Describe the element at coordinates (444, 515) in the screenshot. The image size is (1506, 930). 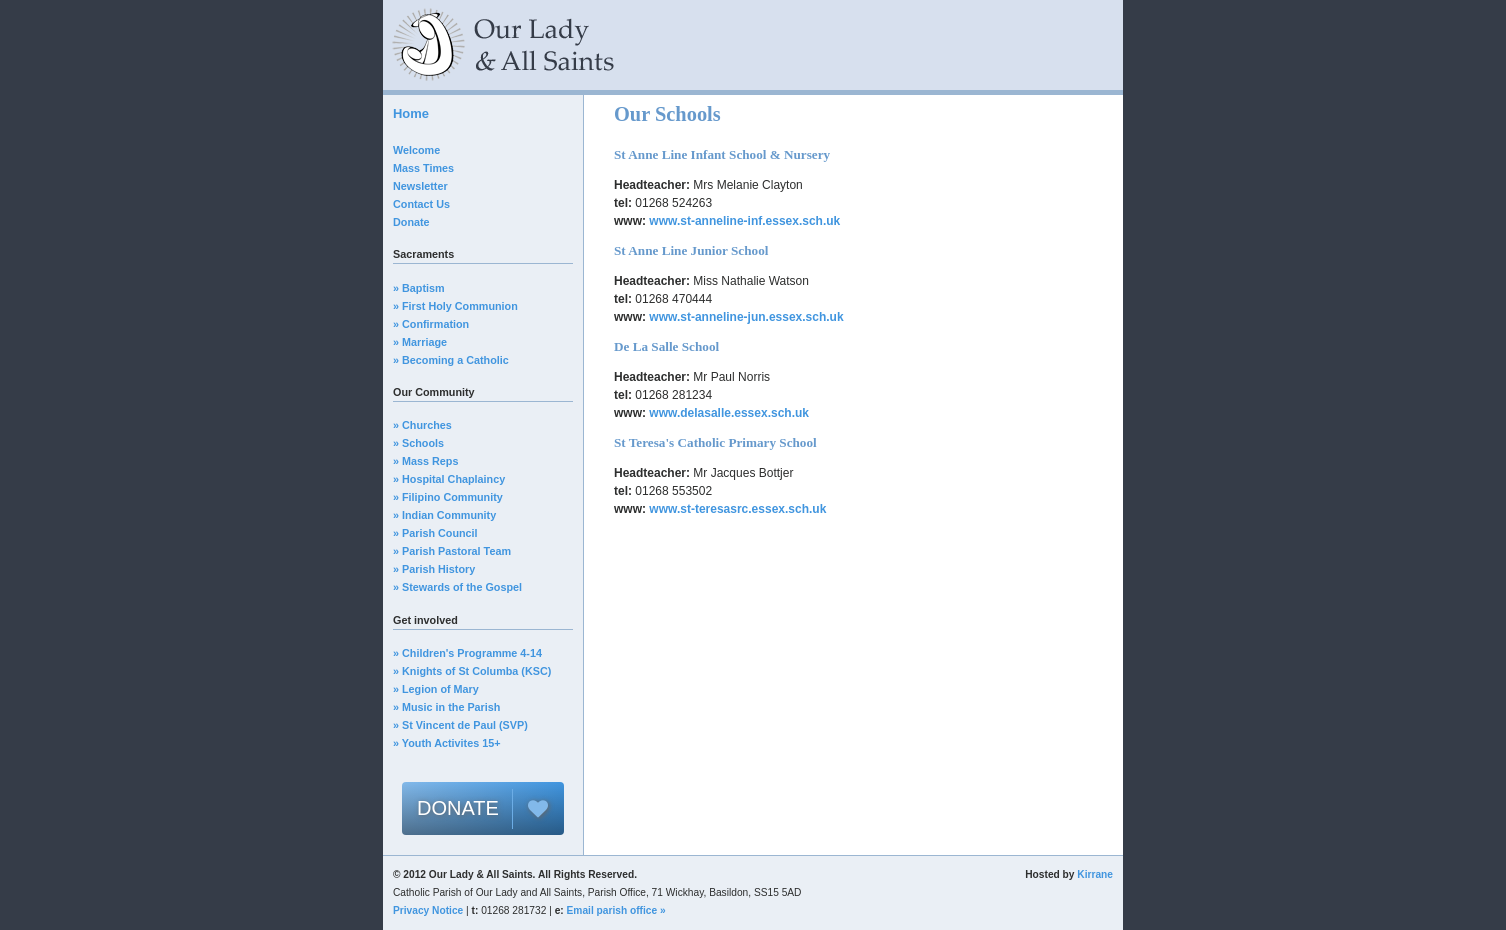
I see `» Indian Community` at that location.